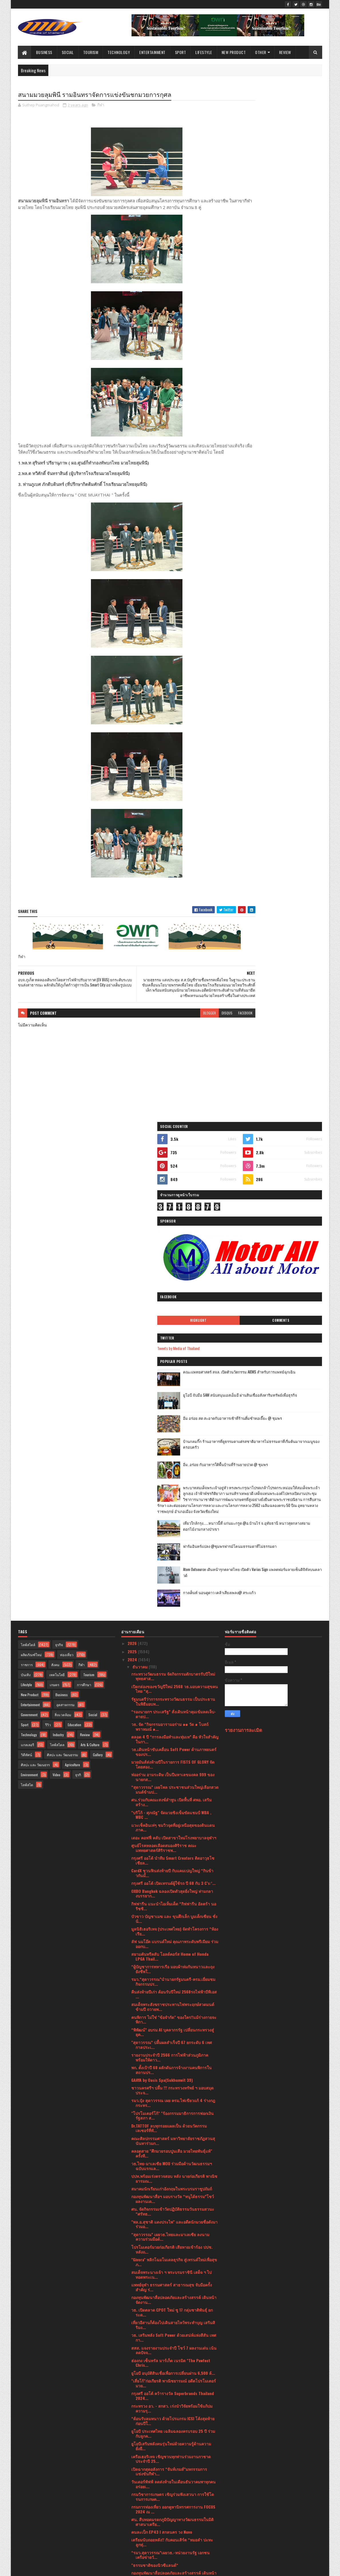 This screenshot has width=340, height=2576. Describe the element at coordinates (140, 1185) in the screenshot. I see `ธันวาคม` at that location.